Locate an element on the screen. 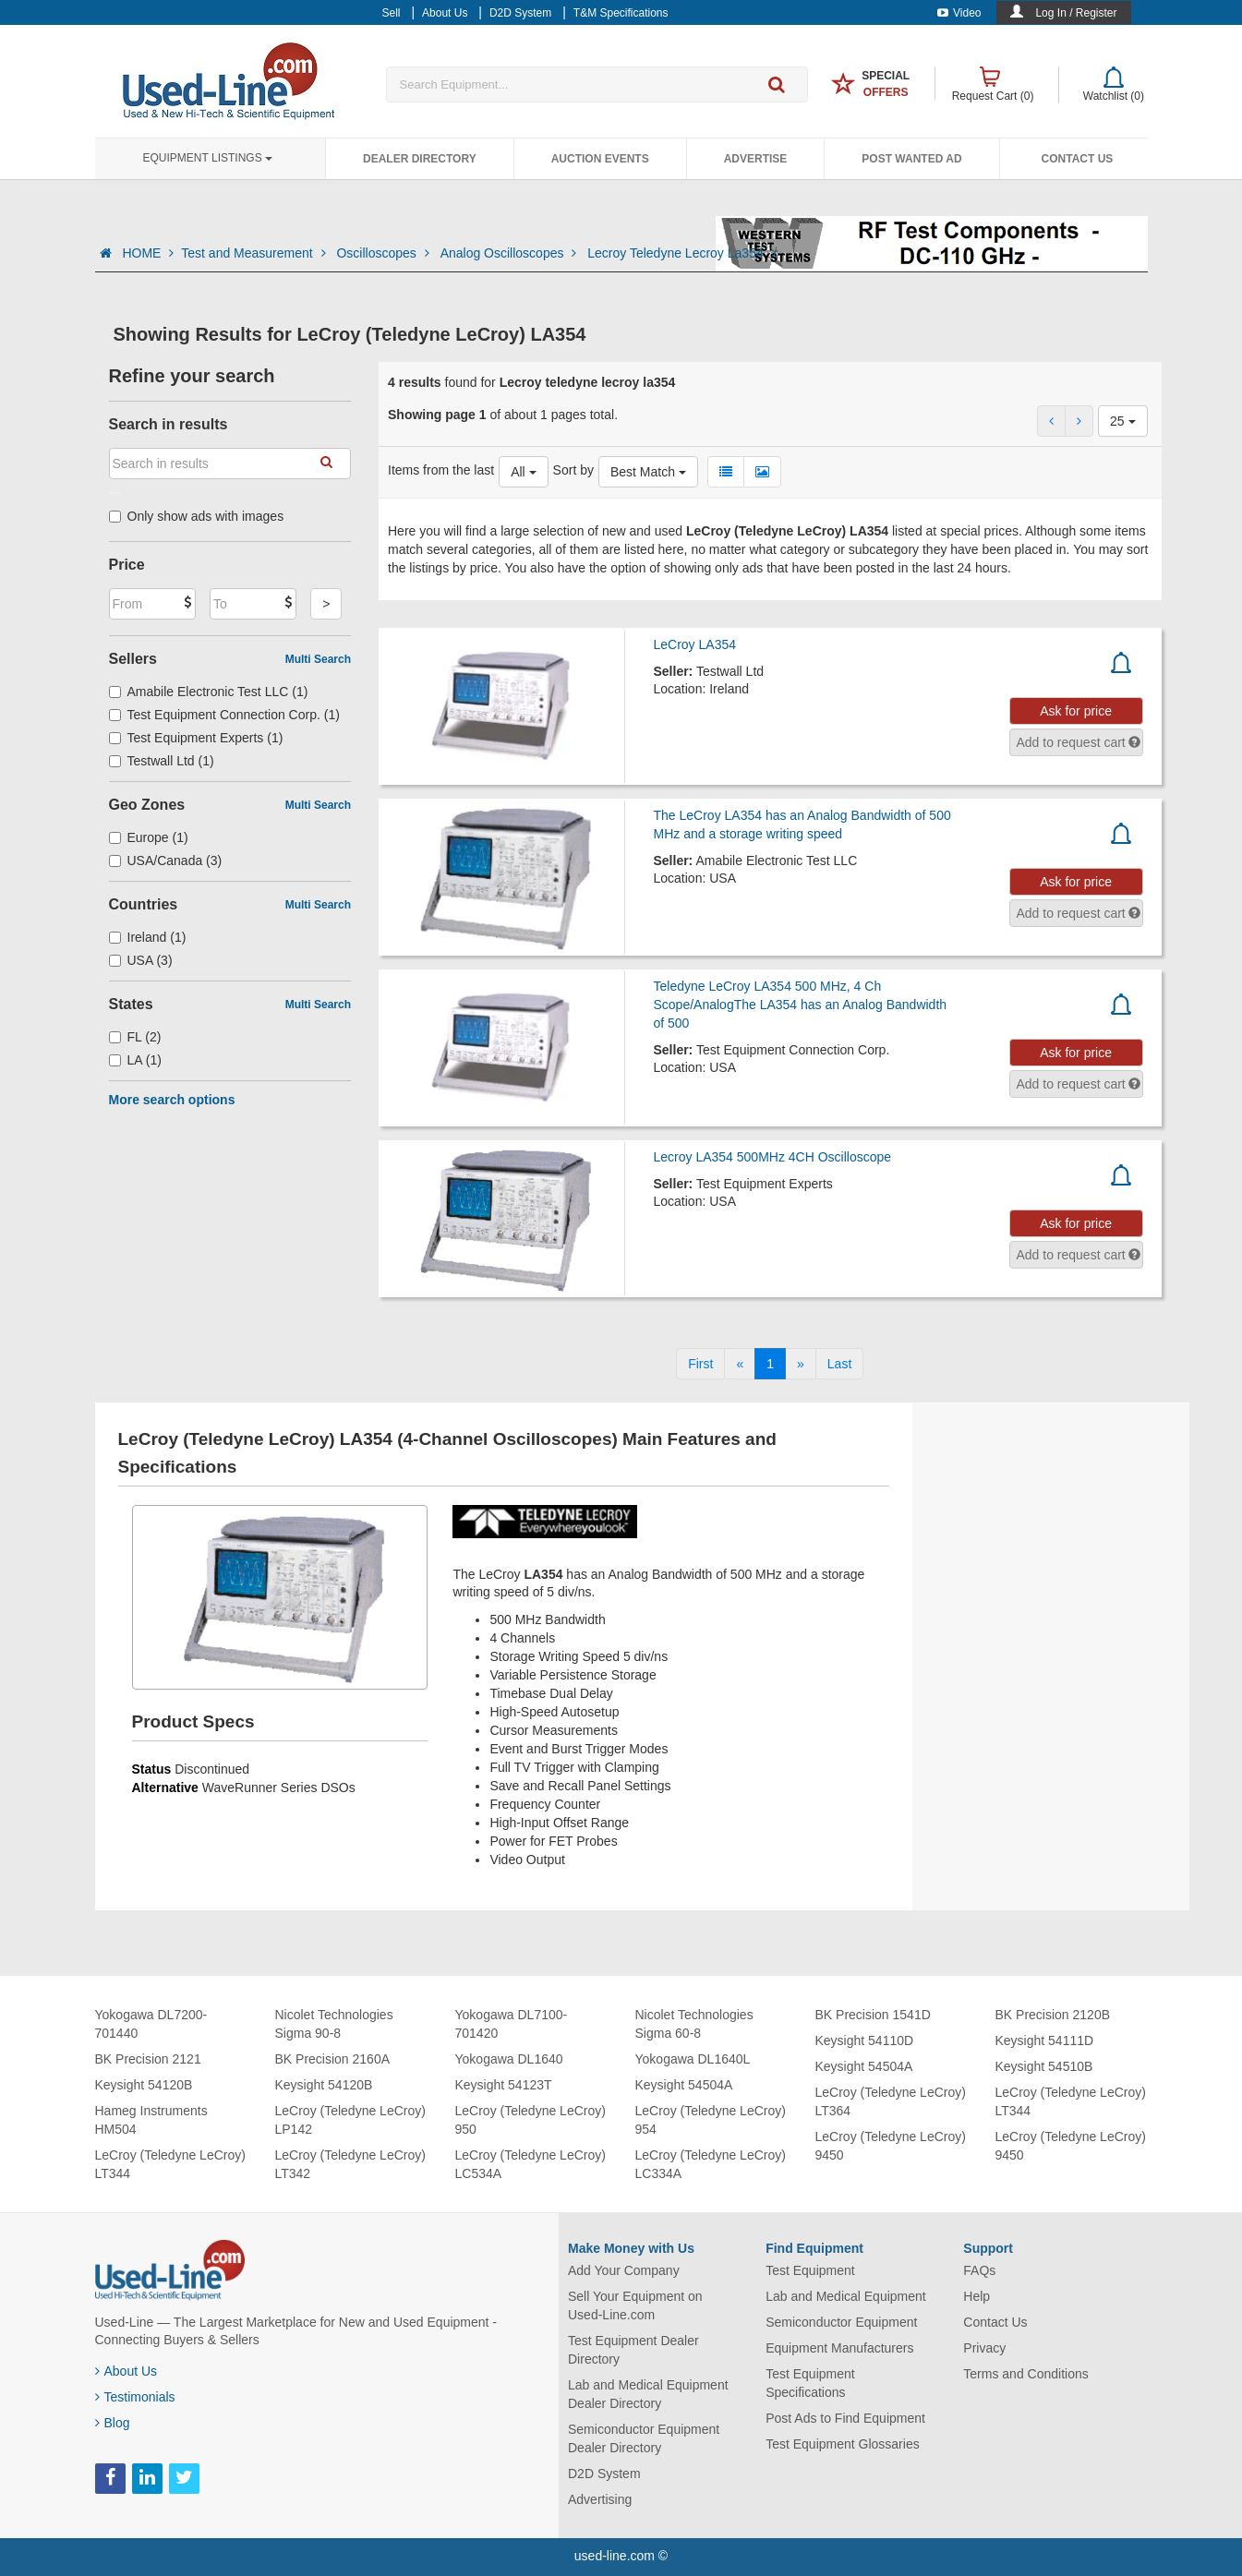  Keysight 54120B is located at coordinates (144, 2084).